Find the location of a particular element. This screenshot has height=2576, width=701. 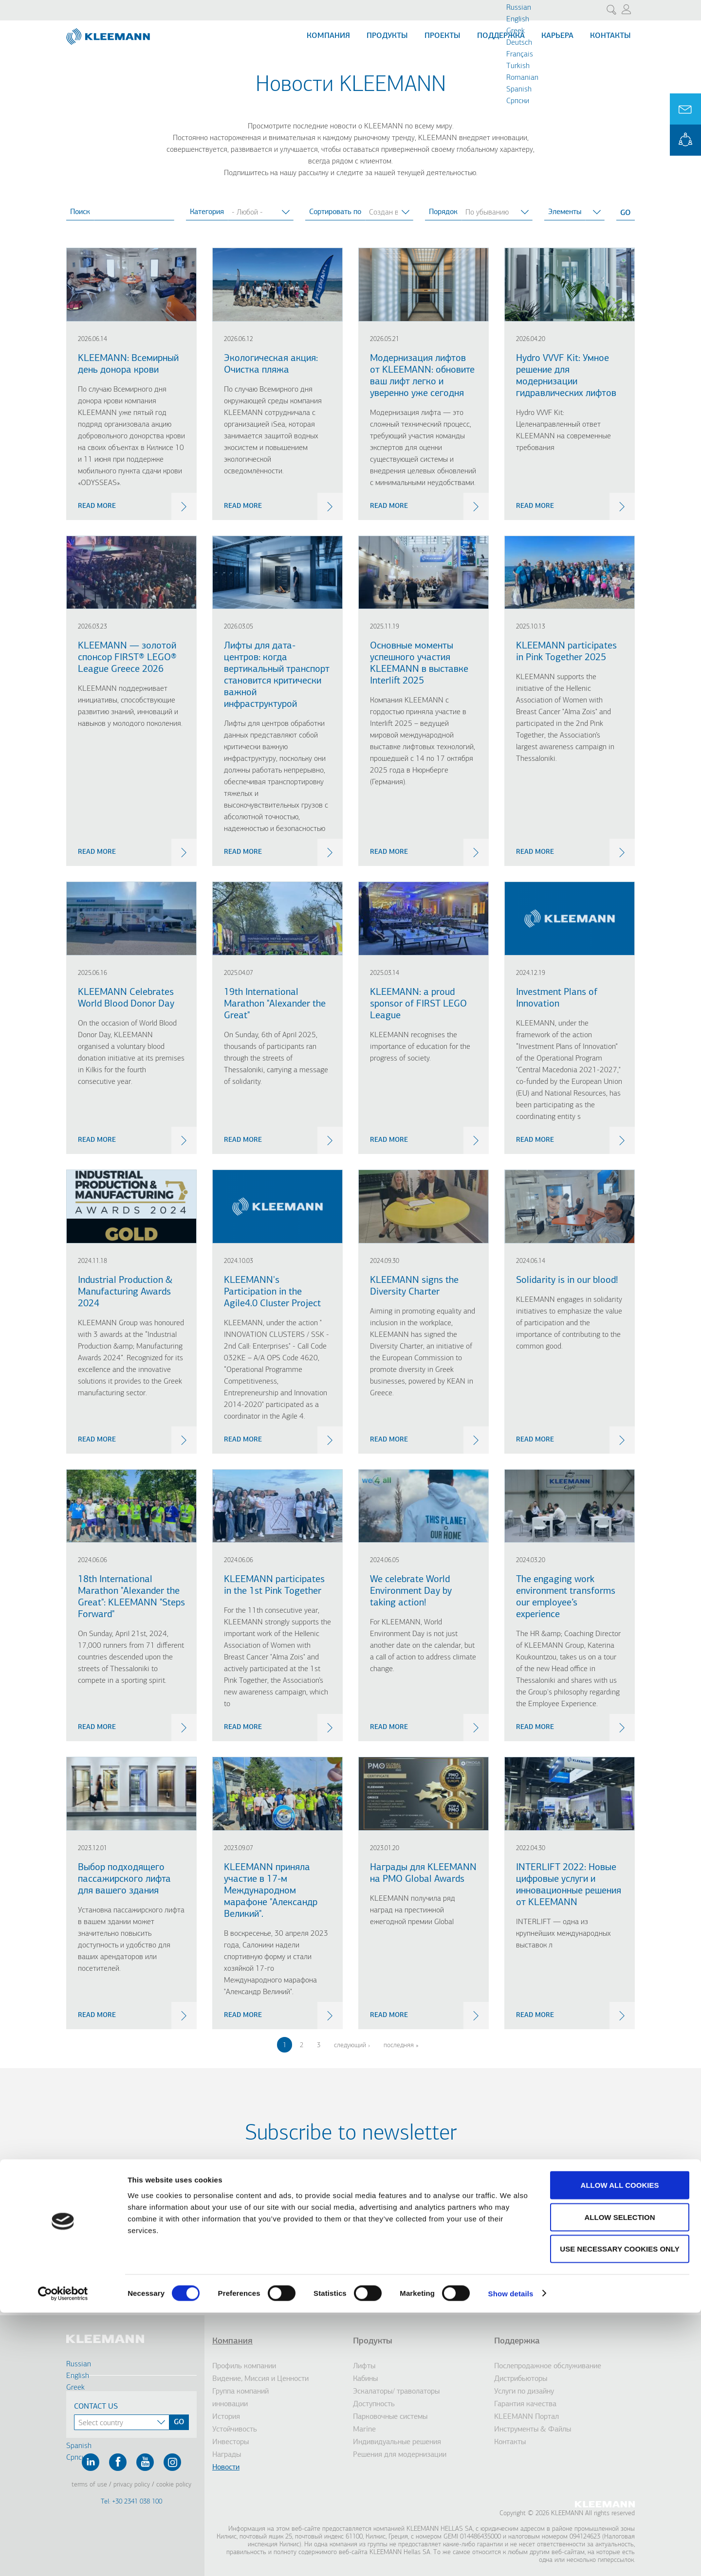

Лифты is located at coordinates (364, 2366).